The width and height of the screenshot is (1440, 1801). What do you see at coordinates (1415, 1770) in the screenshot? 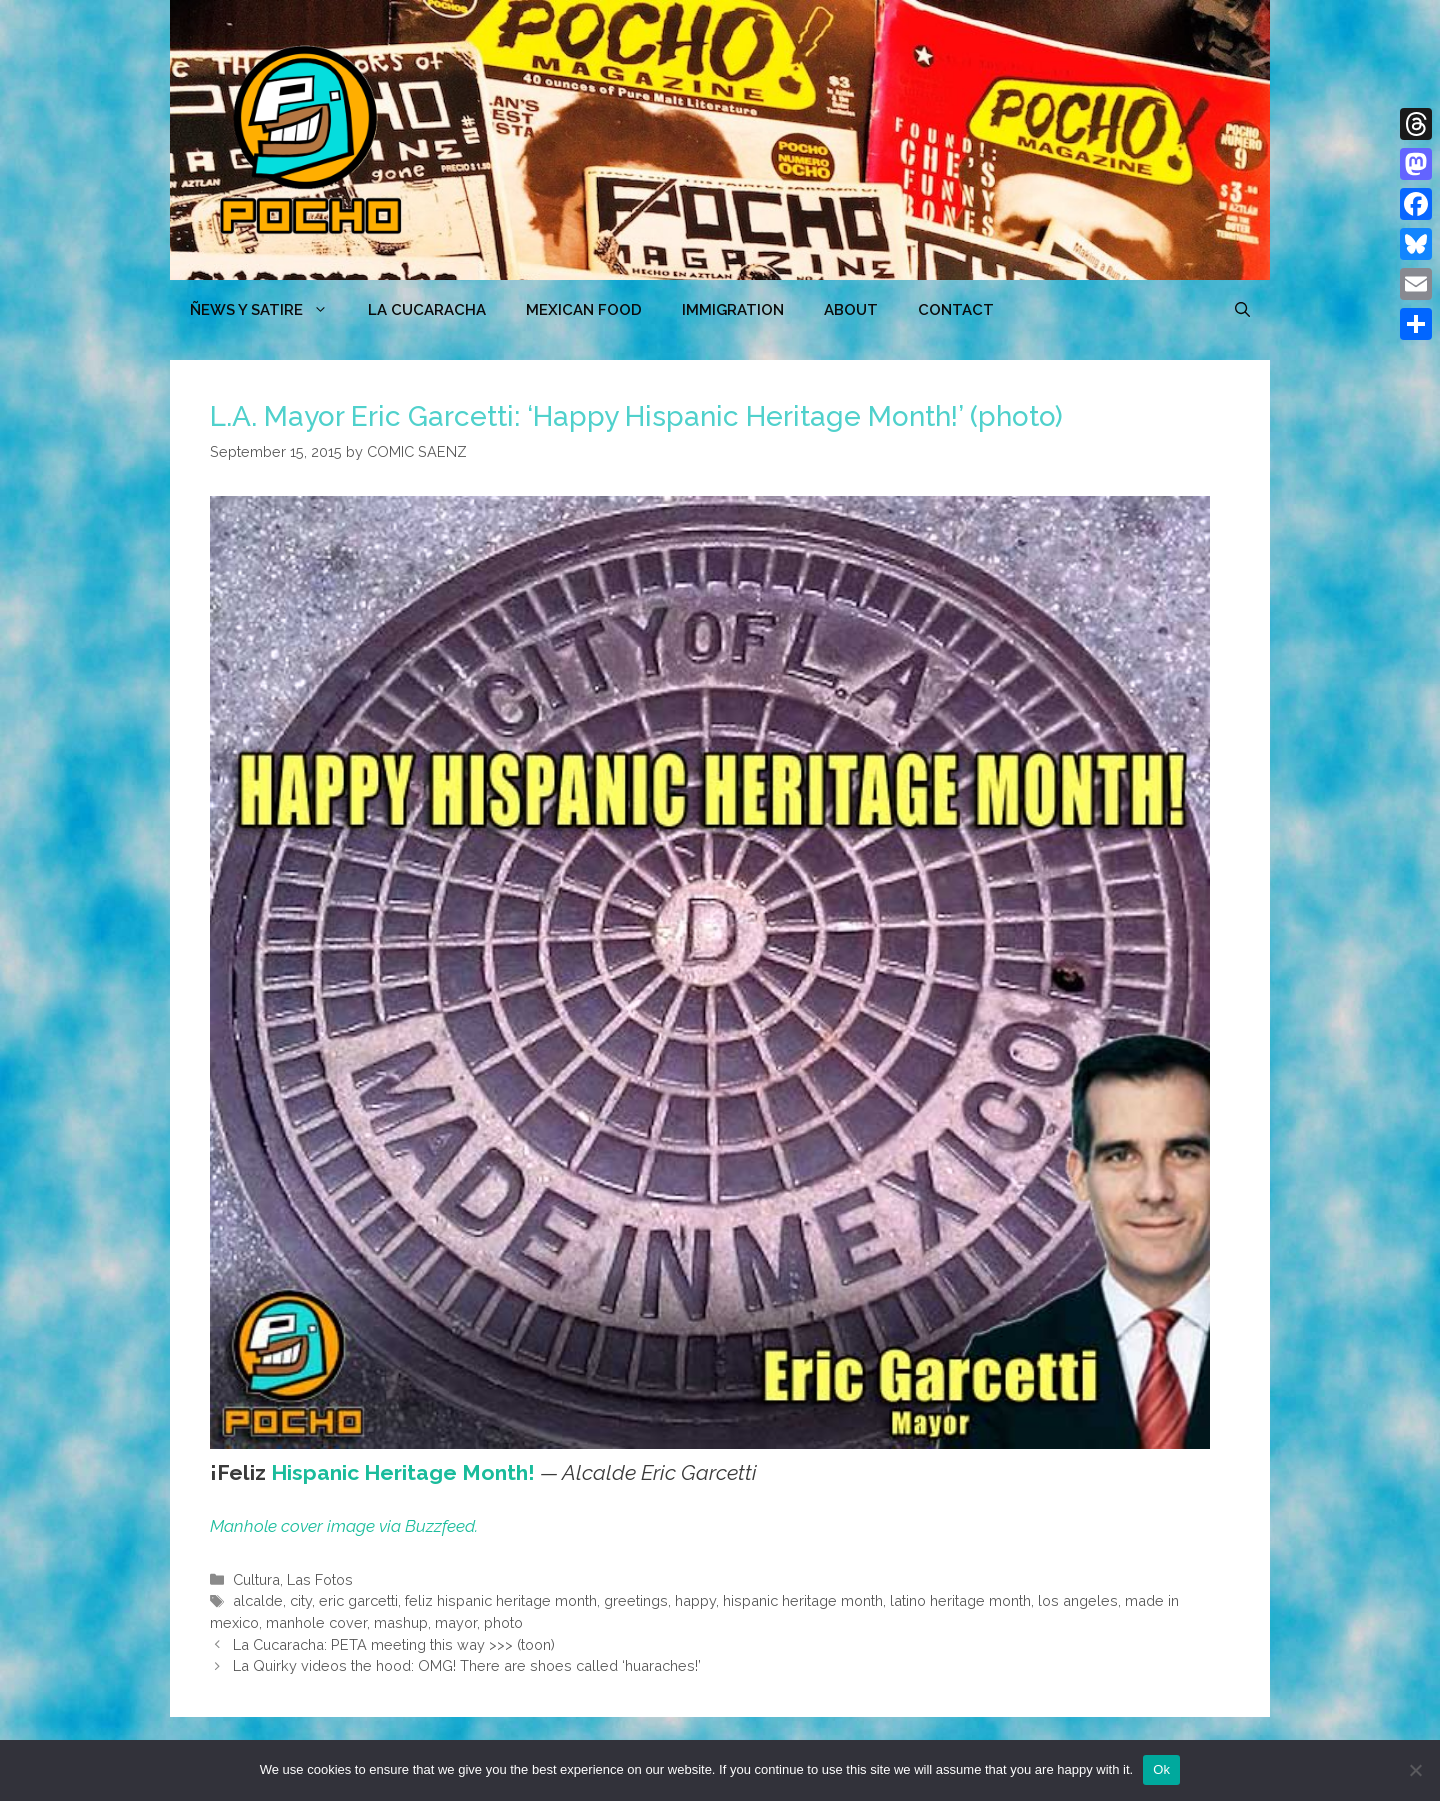
I see `[No]` at bounding box center [1415, 1770].